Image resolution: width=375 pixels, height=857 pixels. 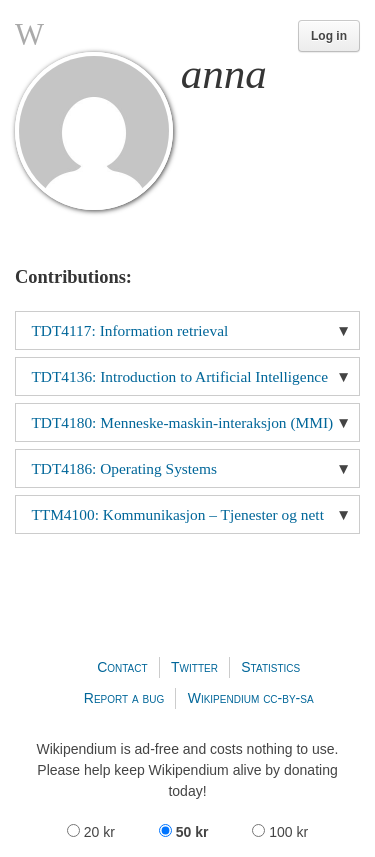 I want to click on TDT4180: Menneske-maskin-interaksjon (MMI), so click(x=182, y=422).